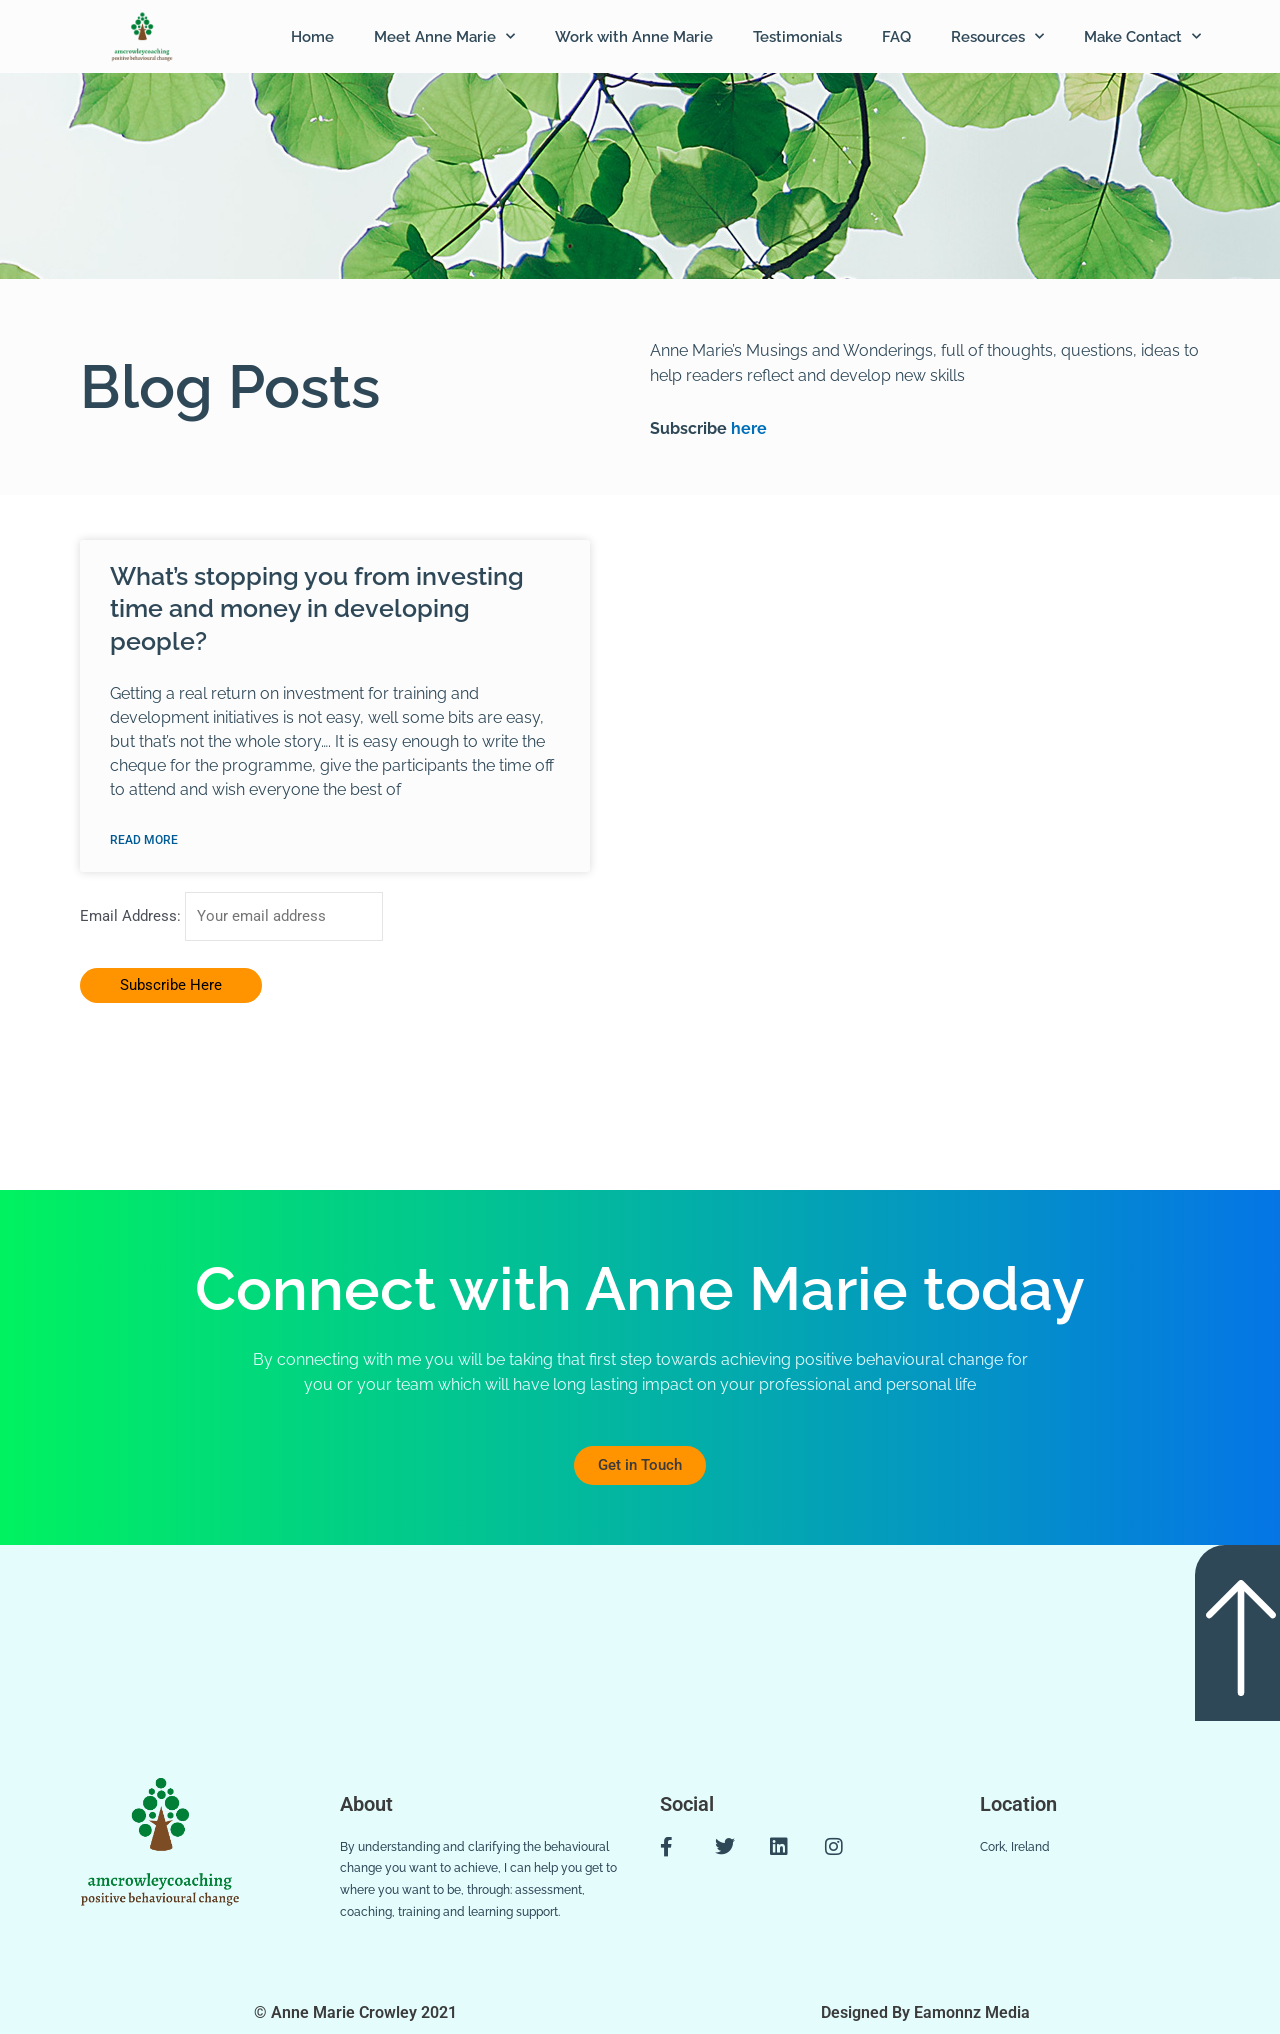 This screenshot has width=1280, height=2034. Describe the element at coordinates (997, 36) in the screenshot. I see `Resources` at that location.